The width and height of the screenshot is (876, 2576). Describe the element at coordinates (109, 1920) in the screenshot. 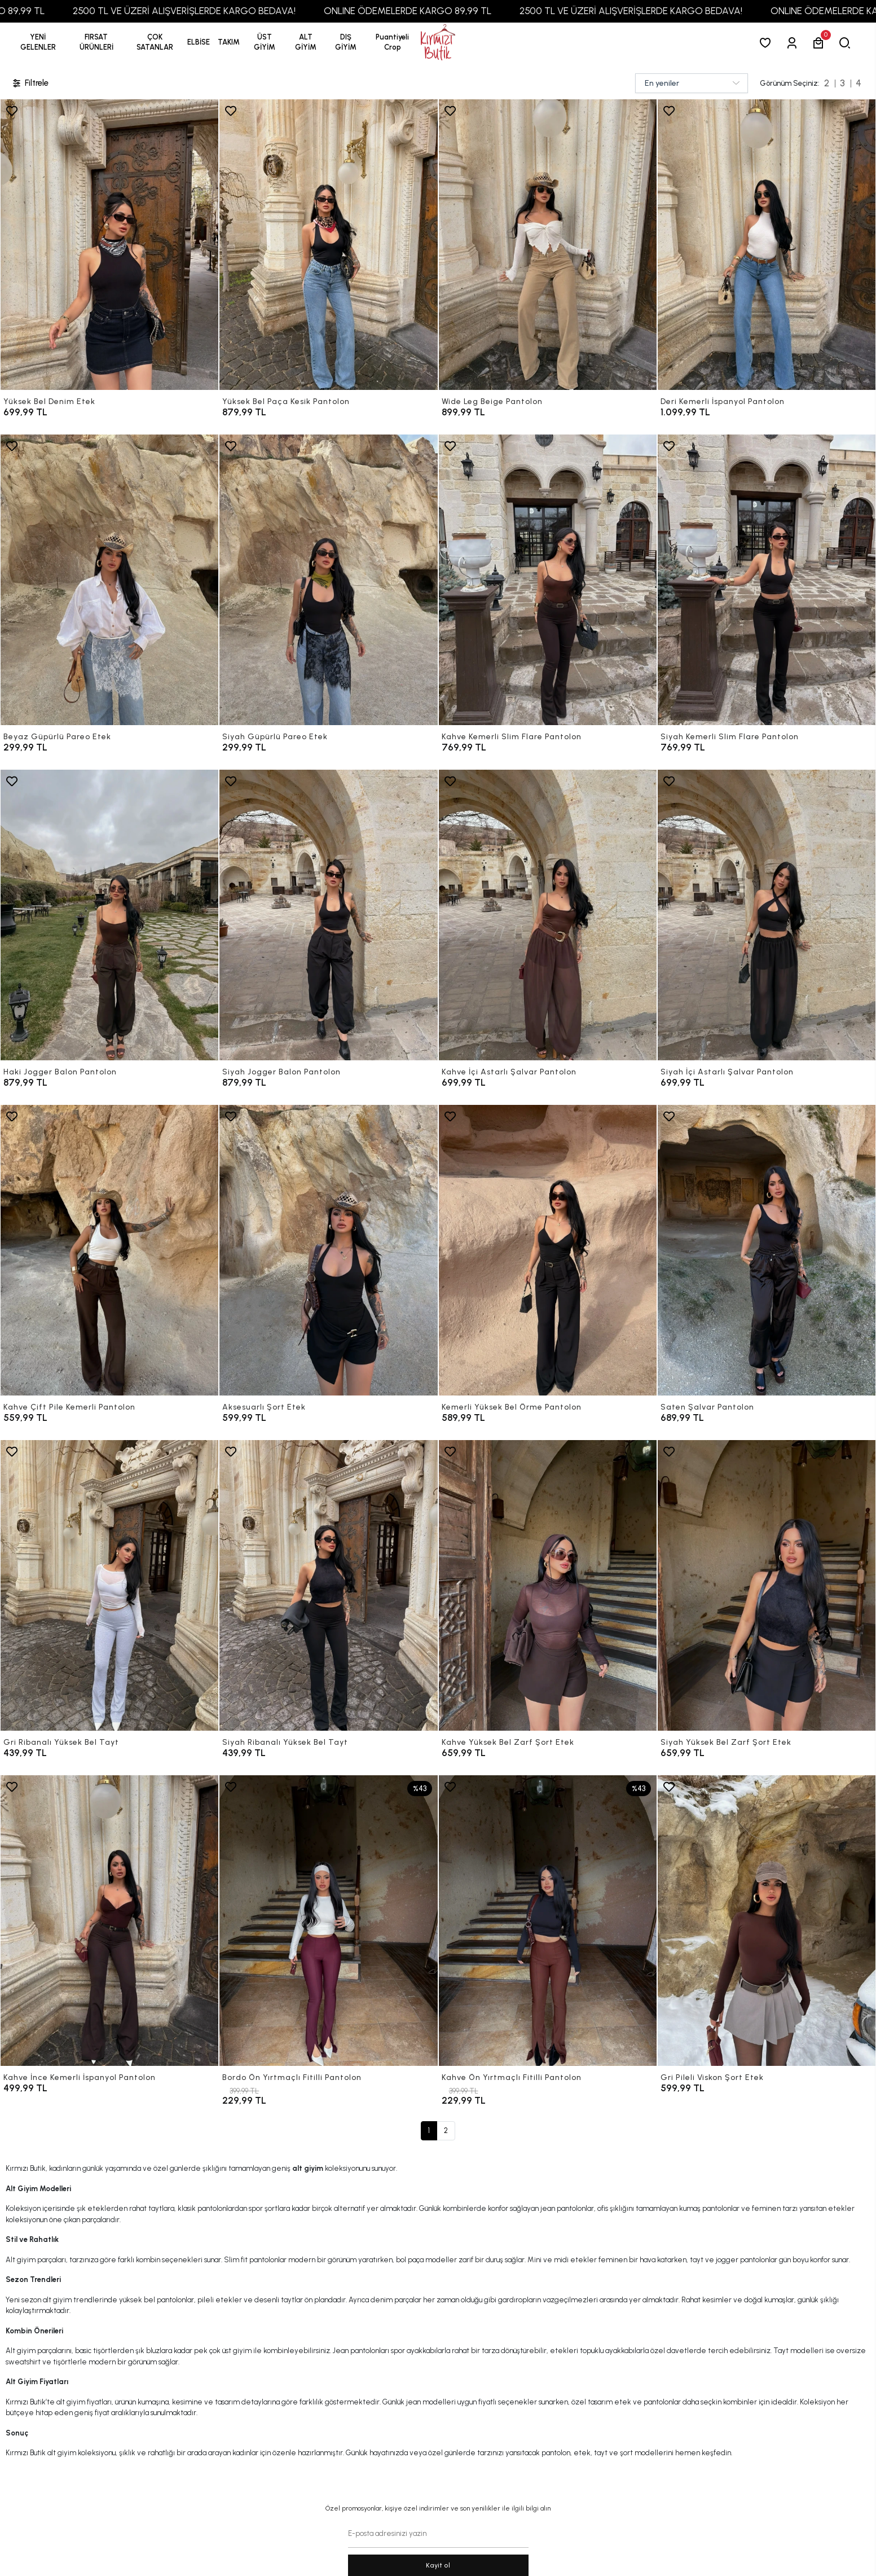

I see `[Kahve İnce Kemerli İspanyol Pantolon]` at that location.